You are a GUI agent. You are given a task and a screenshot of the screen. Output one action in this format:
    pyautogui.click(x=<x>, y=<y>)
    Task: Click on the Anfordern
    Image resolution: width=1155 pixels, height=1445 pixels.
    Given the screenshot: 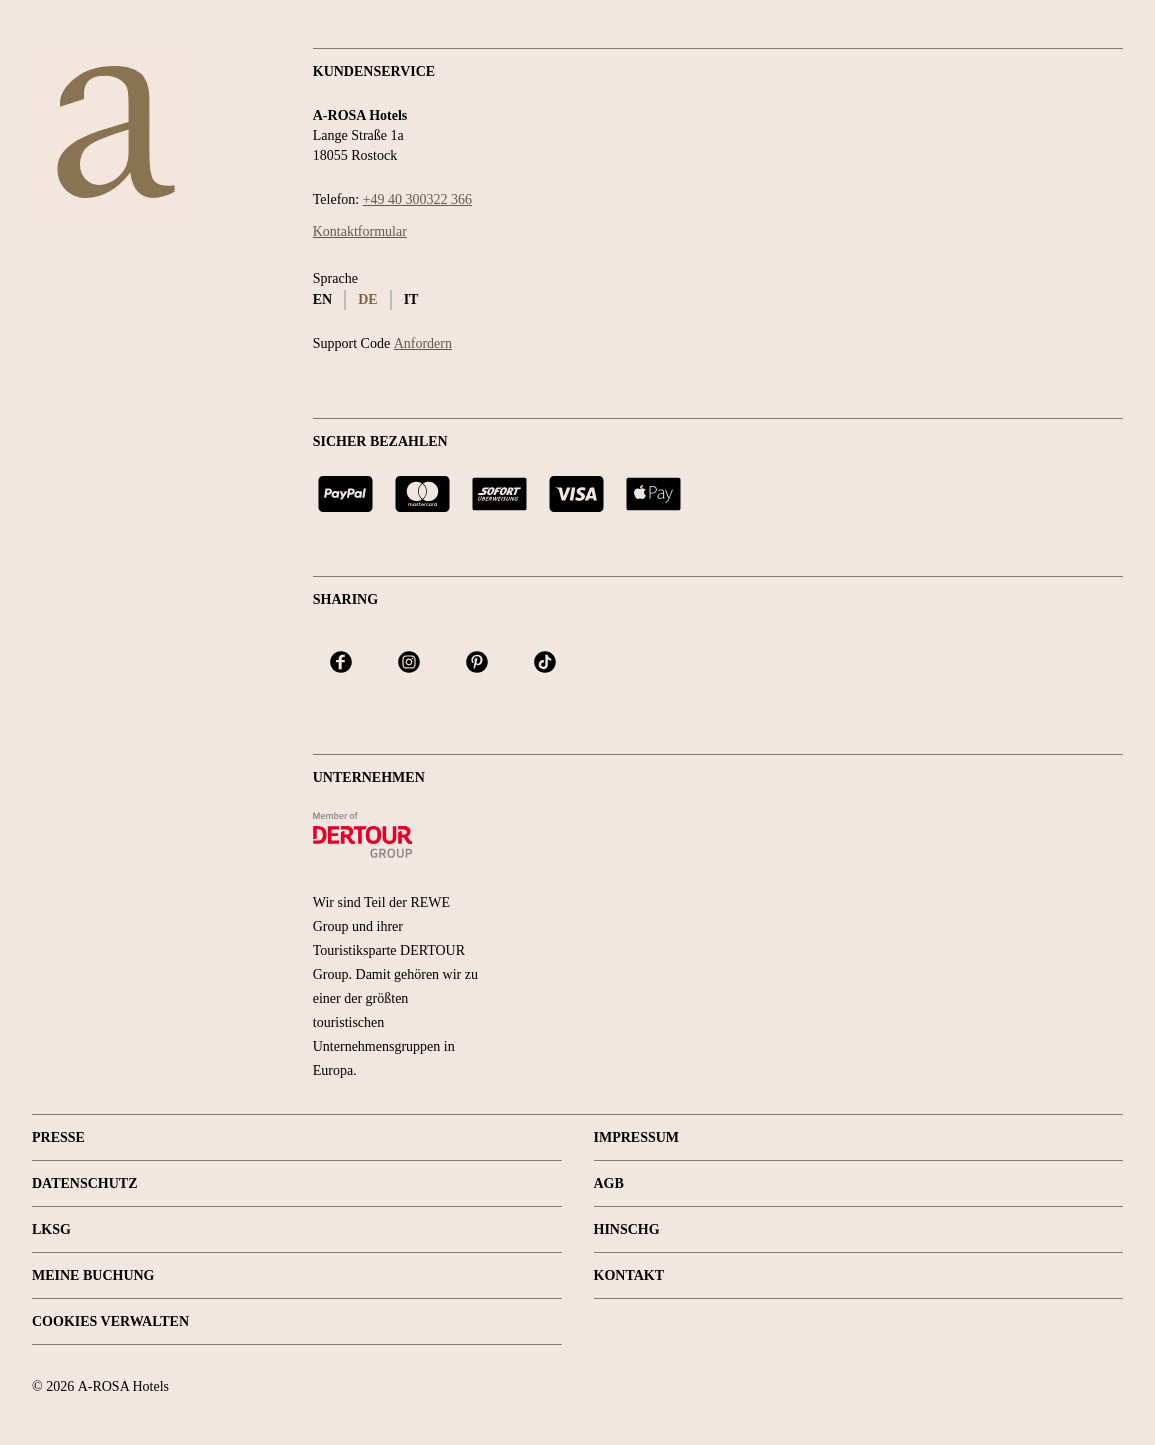 What is the action you would take?
    pyautogui.click(x=423, y=343)
    